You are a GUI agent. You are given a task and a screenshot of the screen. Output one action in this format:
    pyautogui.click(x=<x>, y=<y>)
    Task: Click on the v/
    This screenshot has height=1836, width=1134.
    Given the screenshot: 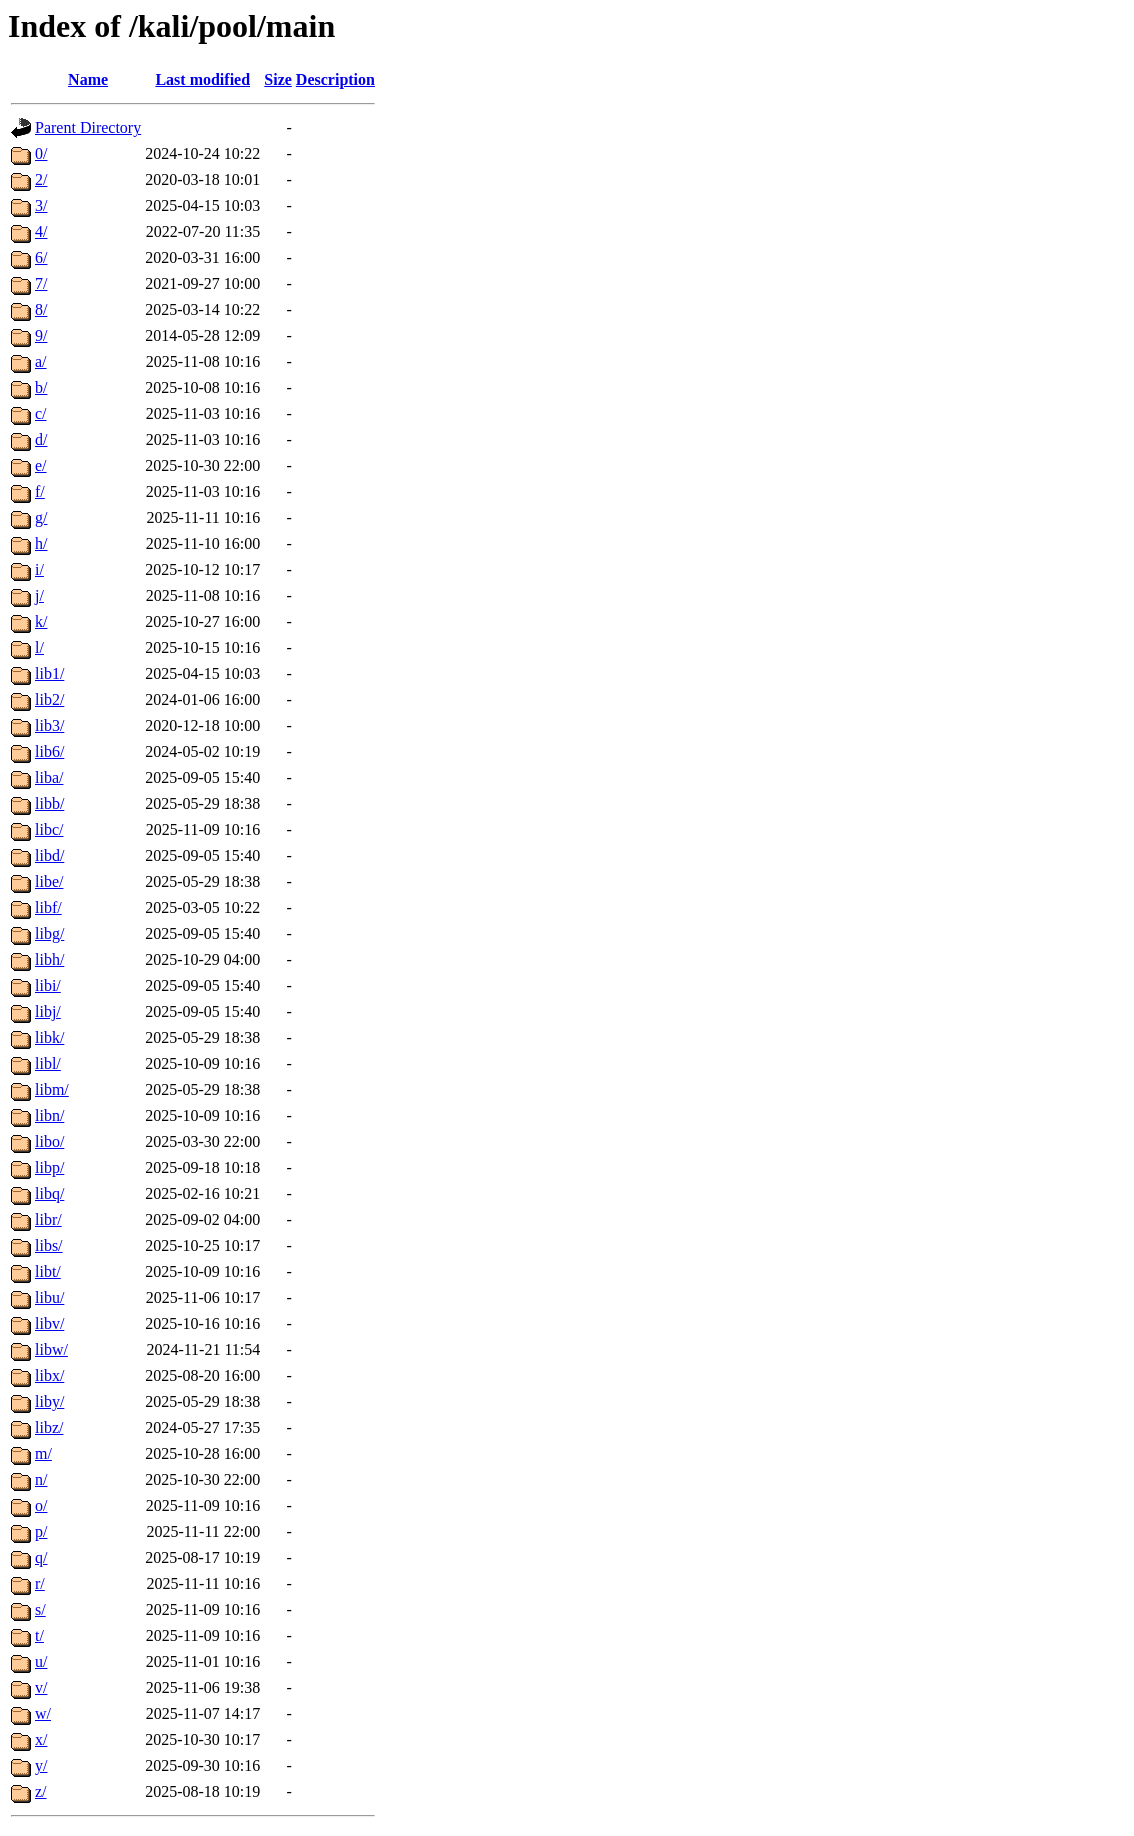 What is the action you would take?
    pyautogui.click(x=41, y=1687)
    